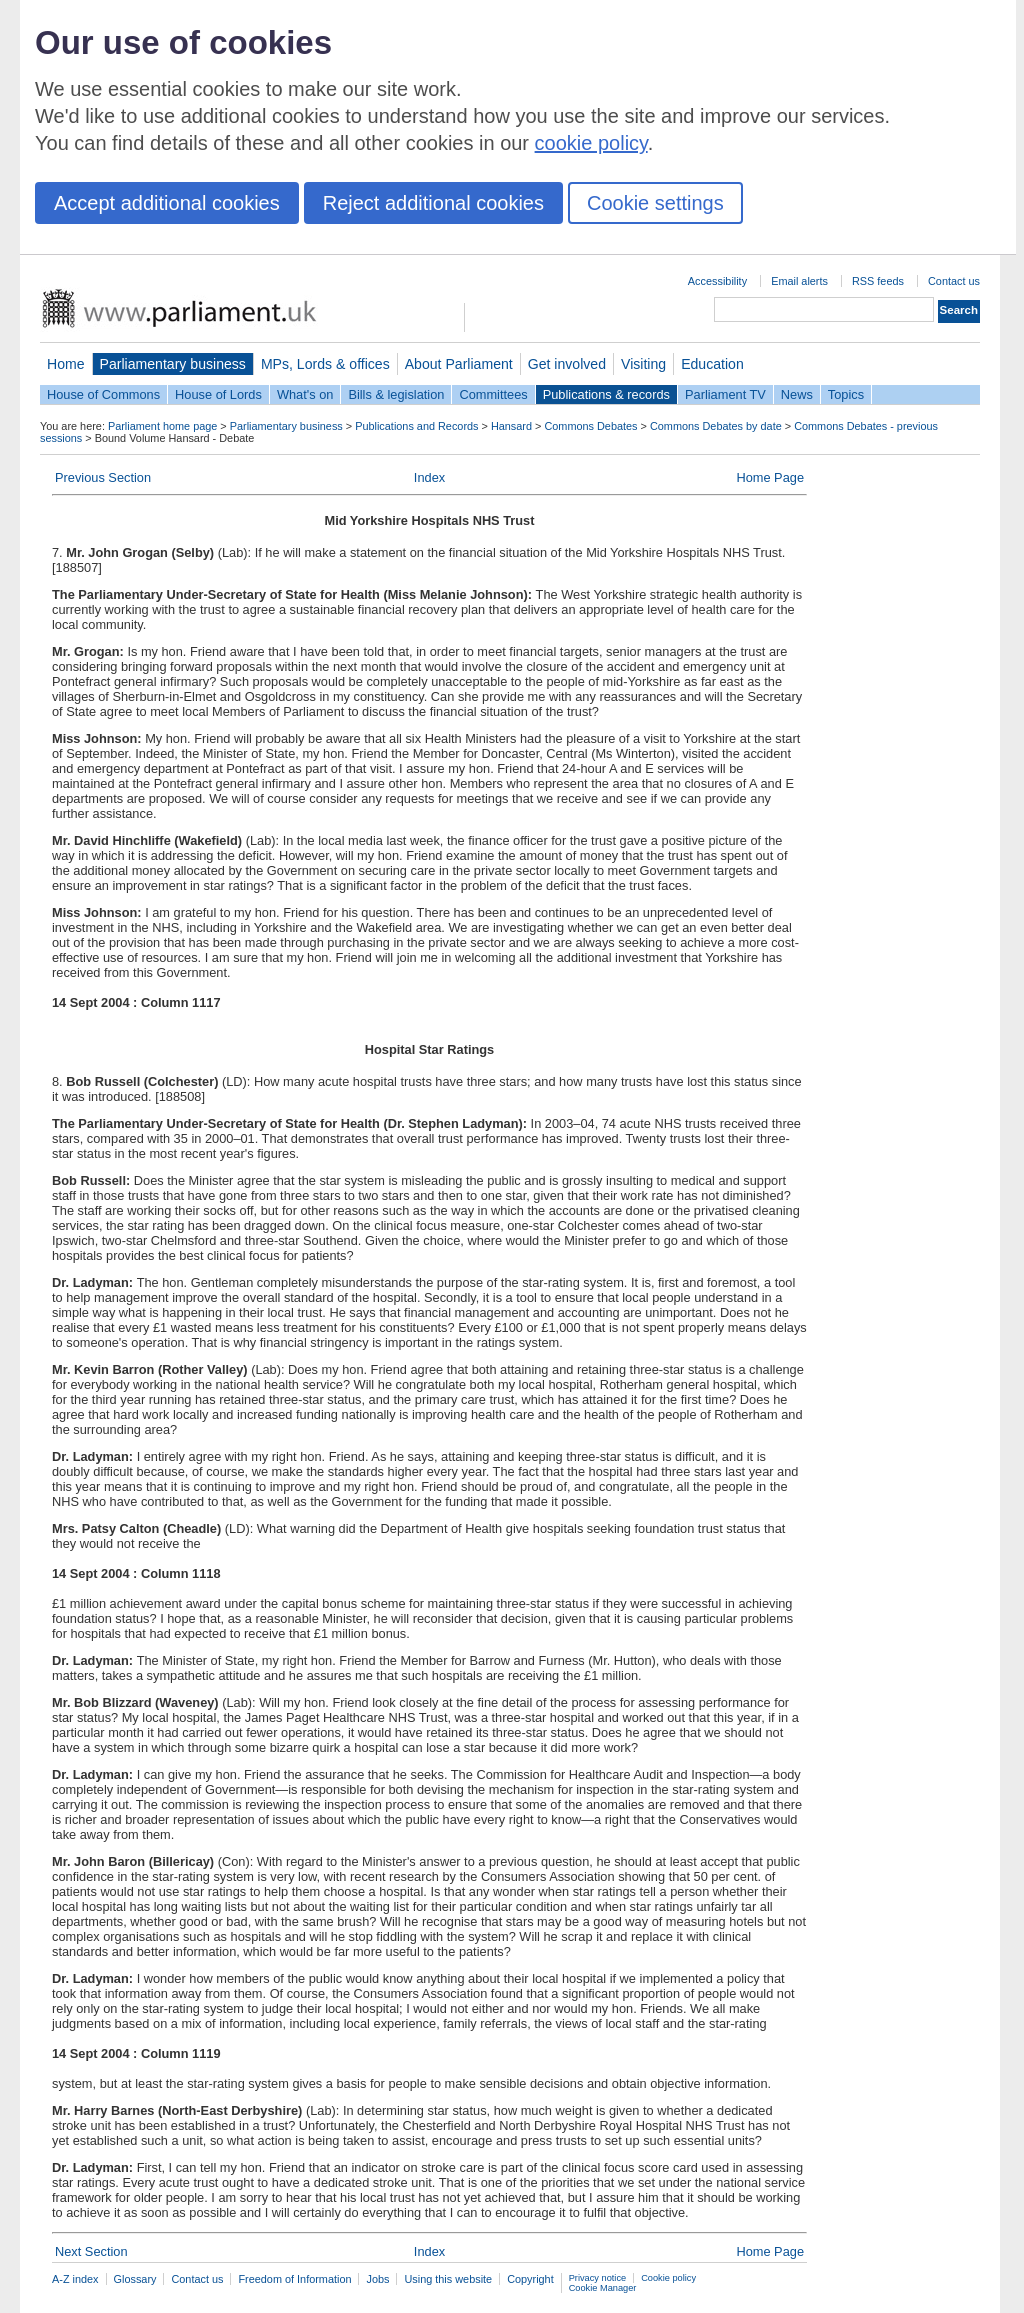 This screenshot has height=2313, width=1024. What do you see at coordinates (567, 364) in the screenshot?
I see `Get involved` at bounding box center [567, 364].